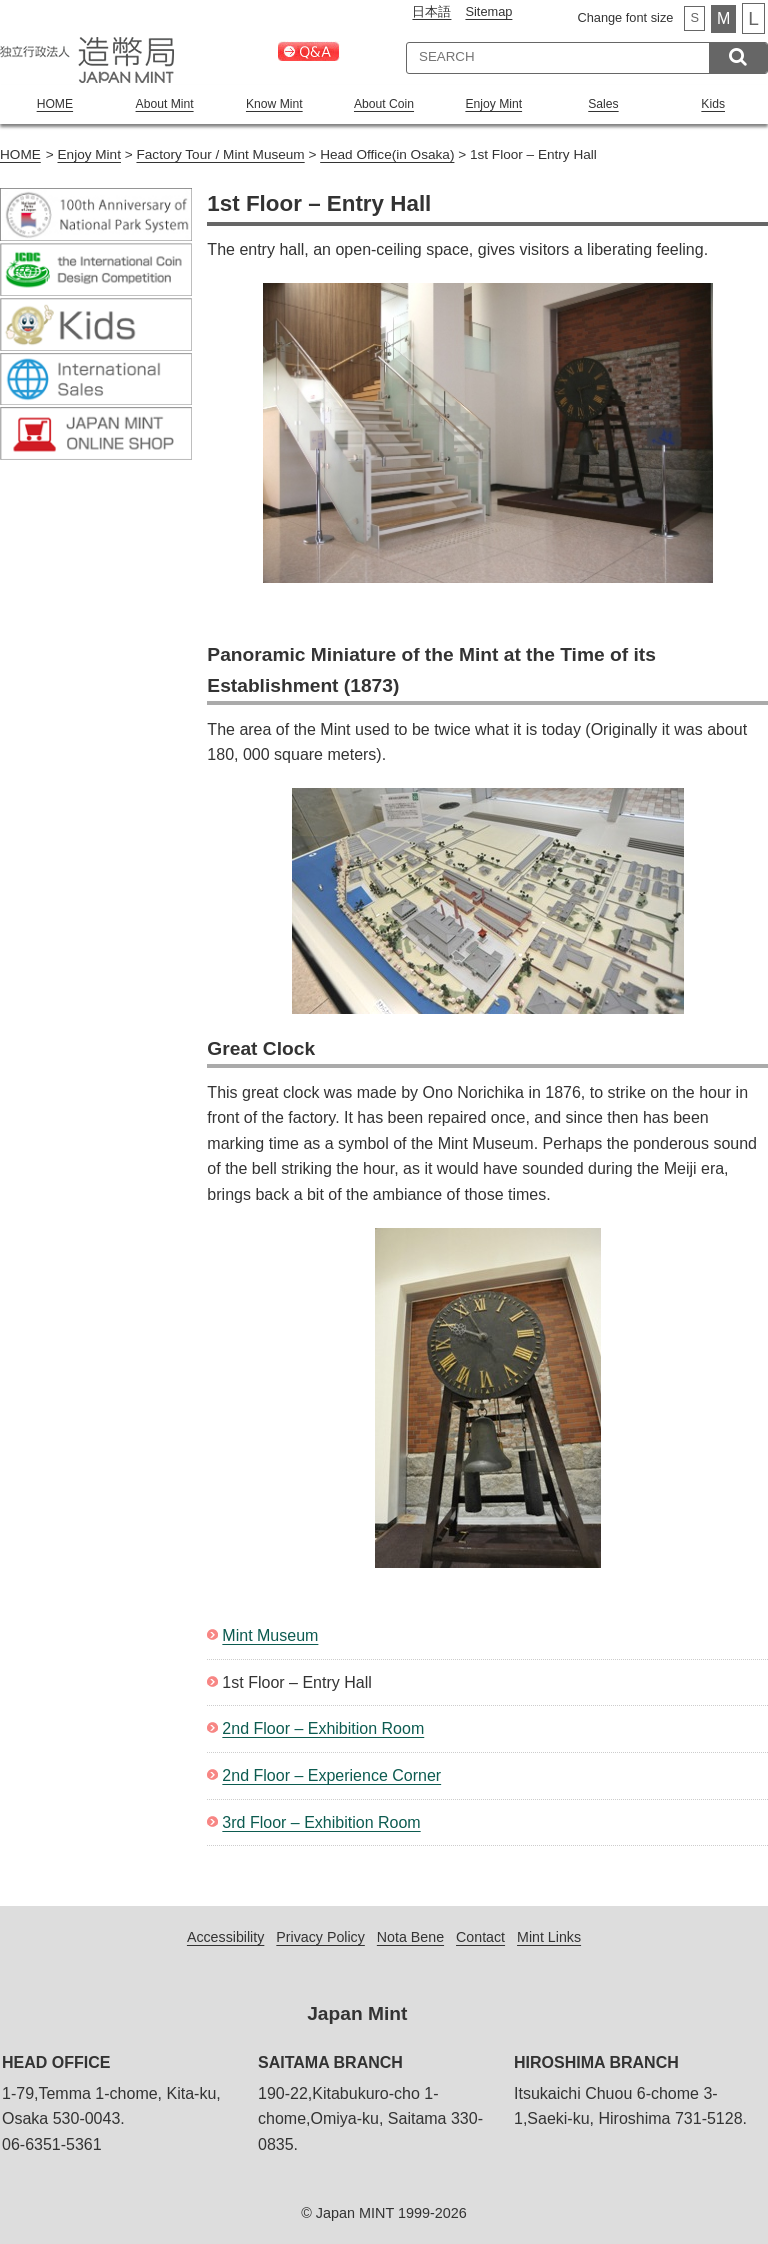 The width and height of the screenshot is (768, 2244). Describe the element at coordinates (431, 11) in the screenshot. I see `日本語` at that location.